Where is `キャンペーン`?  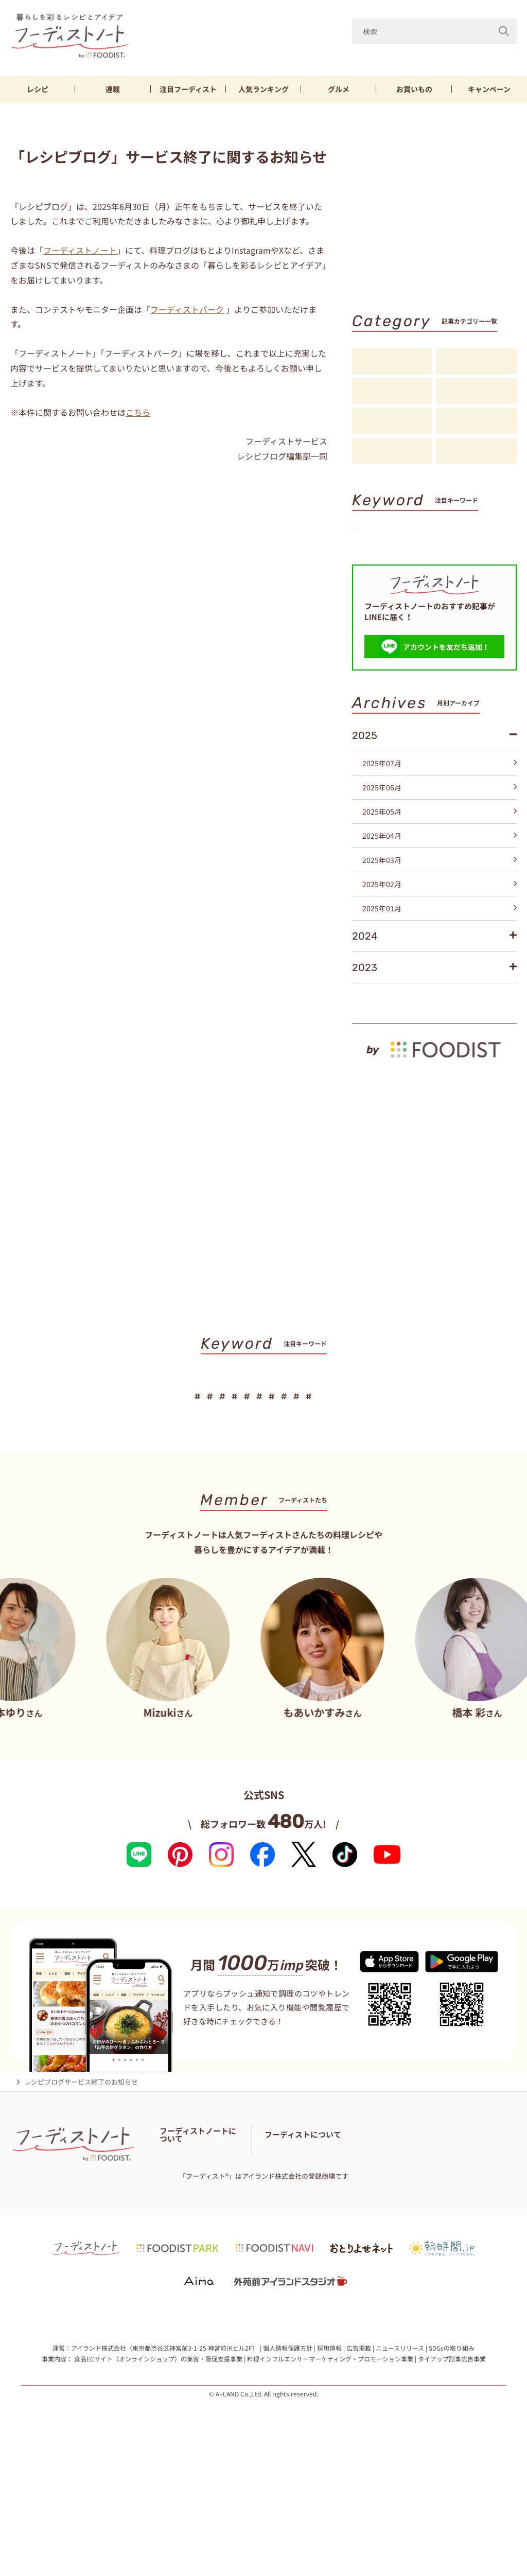
キャンペーン is located at coordinates (489, 89).